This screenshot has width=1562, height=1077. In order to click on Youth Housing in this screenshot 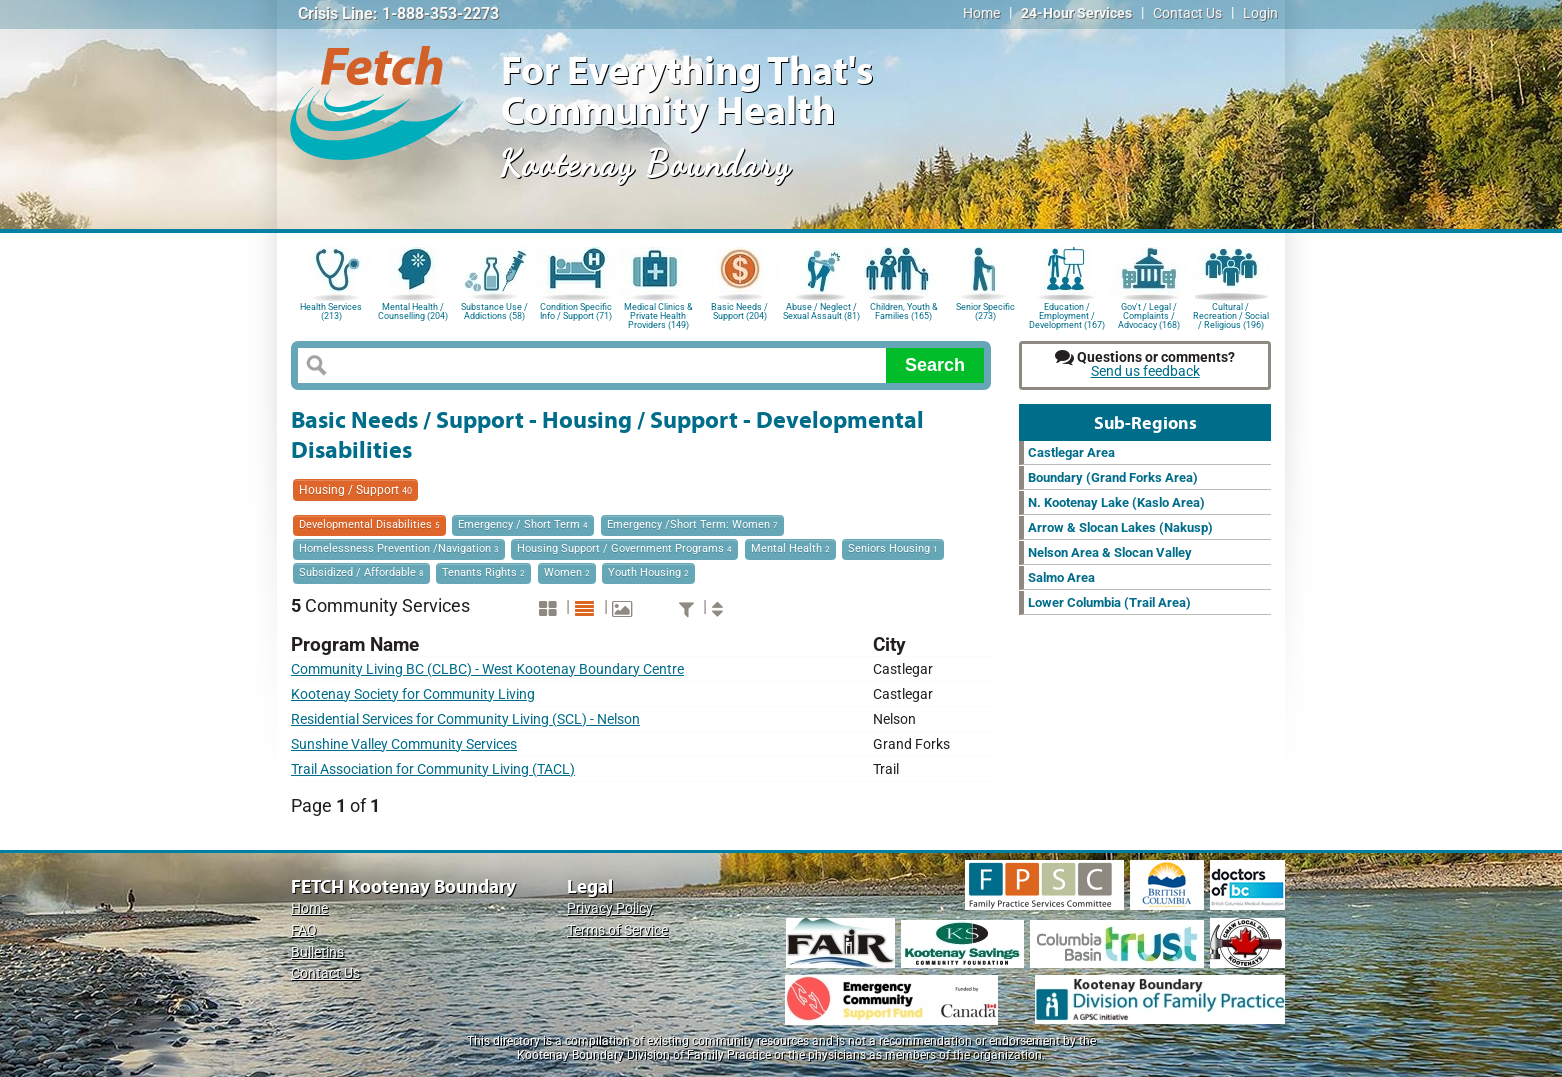, I will do `click(648, 572)`.